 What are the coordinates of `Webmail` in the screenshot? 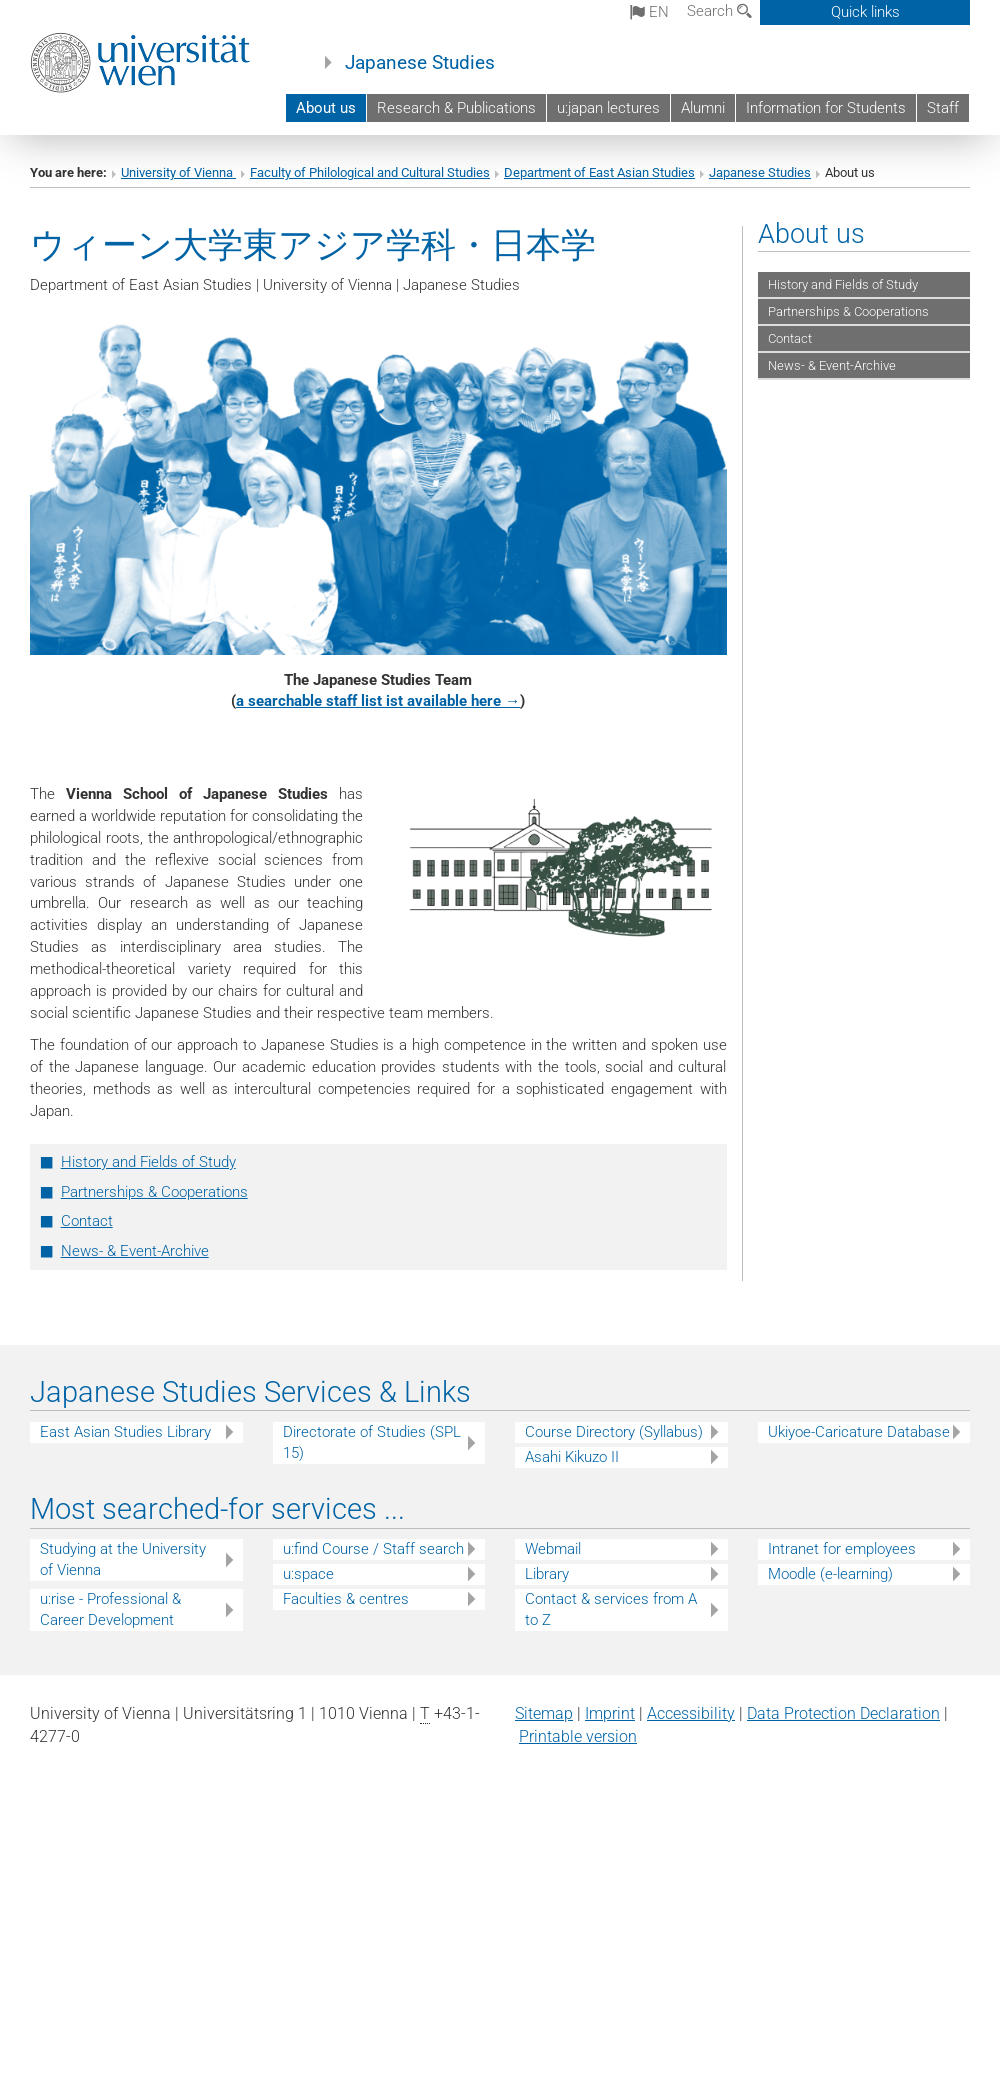 It's located at (553, 1549).